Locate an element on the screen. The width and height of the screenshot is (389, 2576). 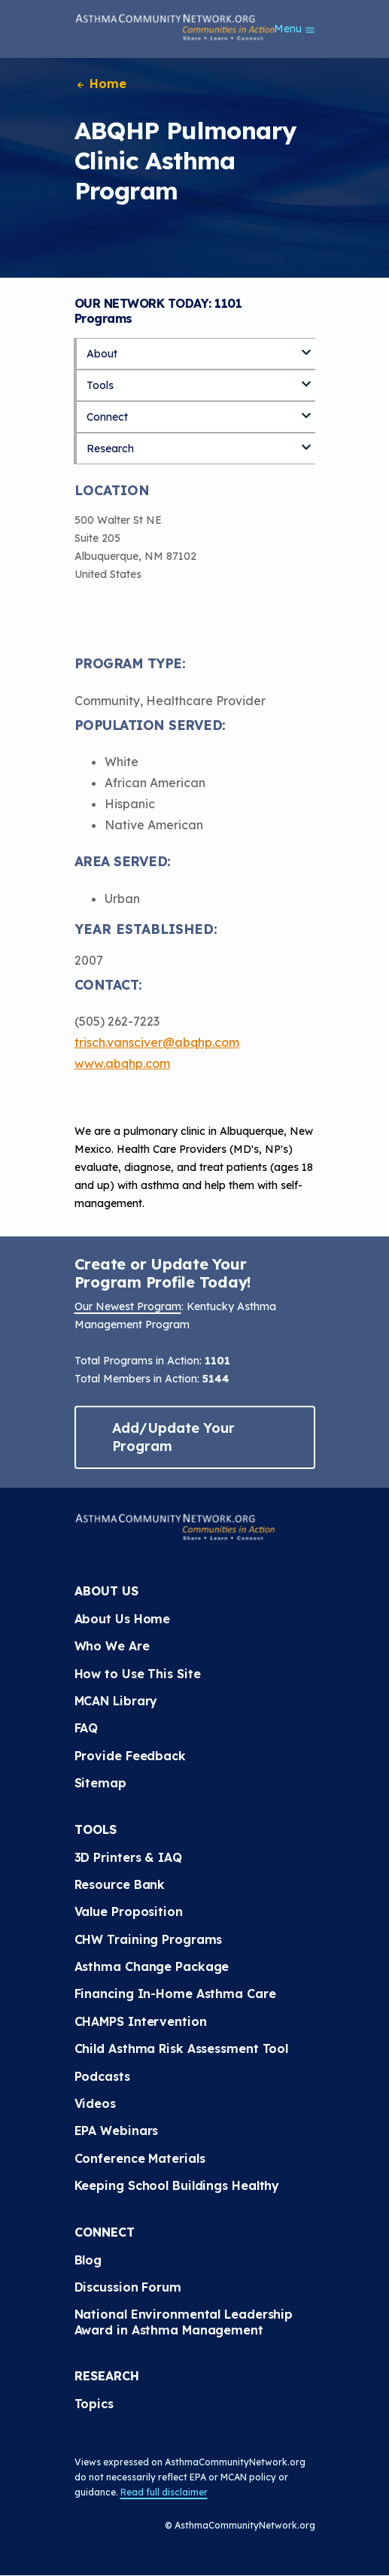
About Us Home is located at coordinates (122, 1618).